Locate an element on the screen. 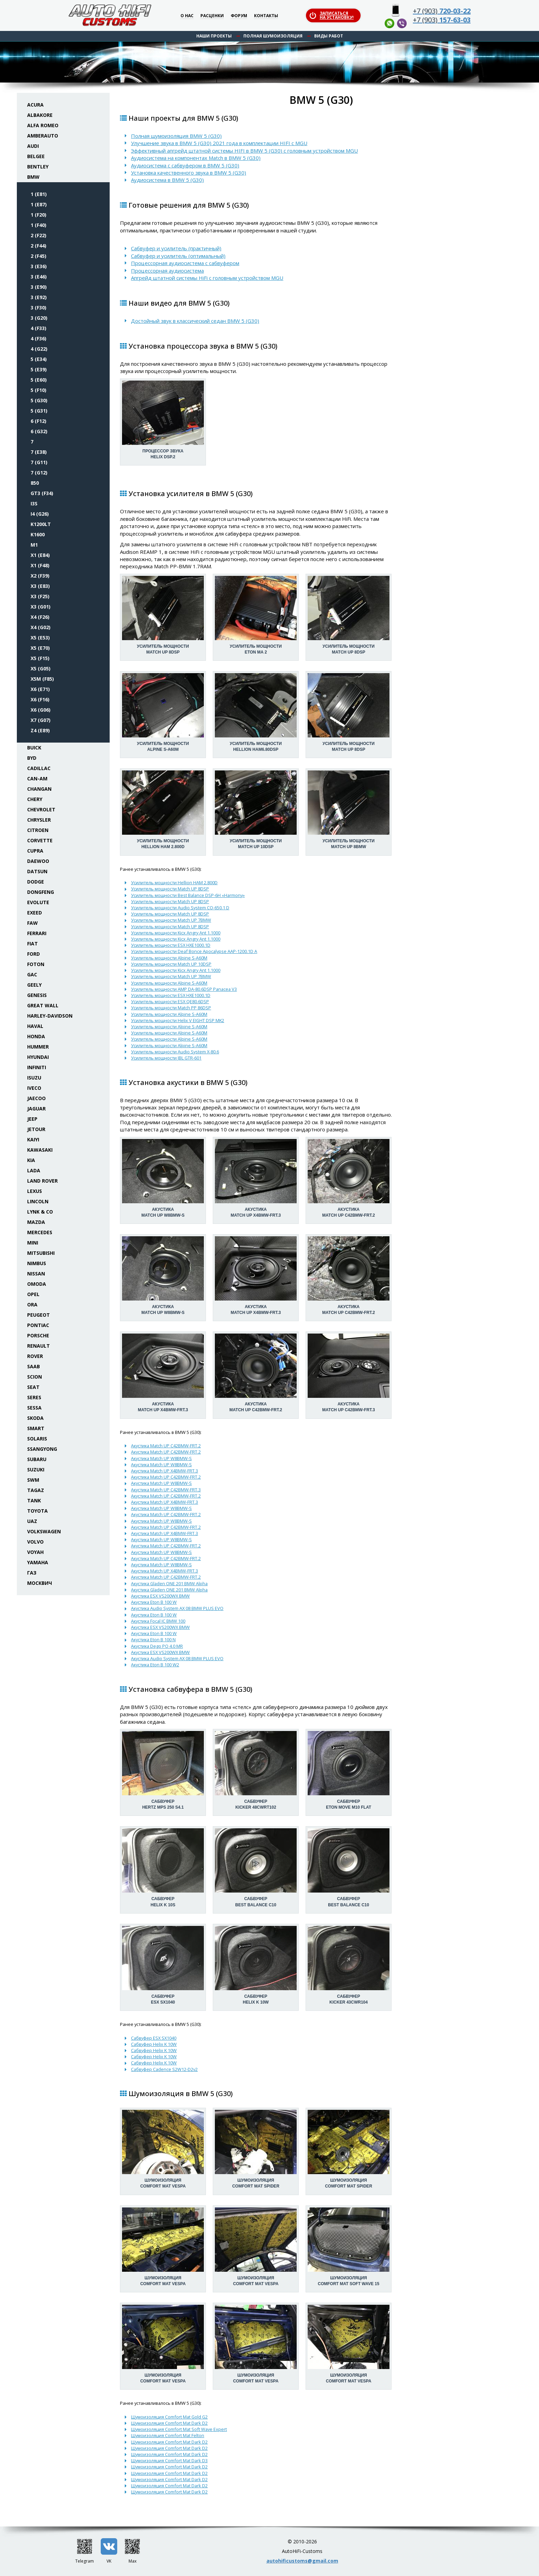  Усилитель мощности Match UP 8DSP is located at coordinates (170, 889).